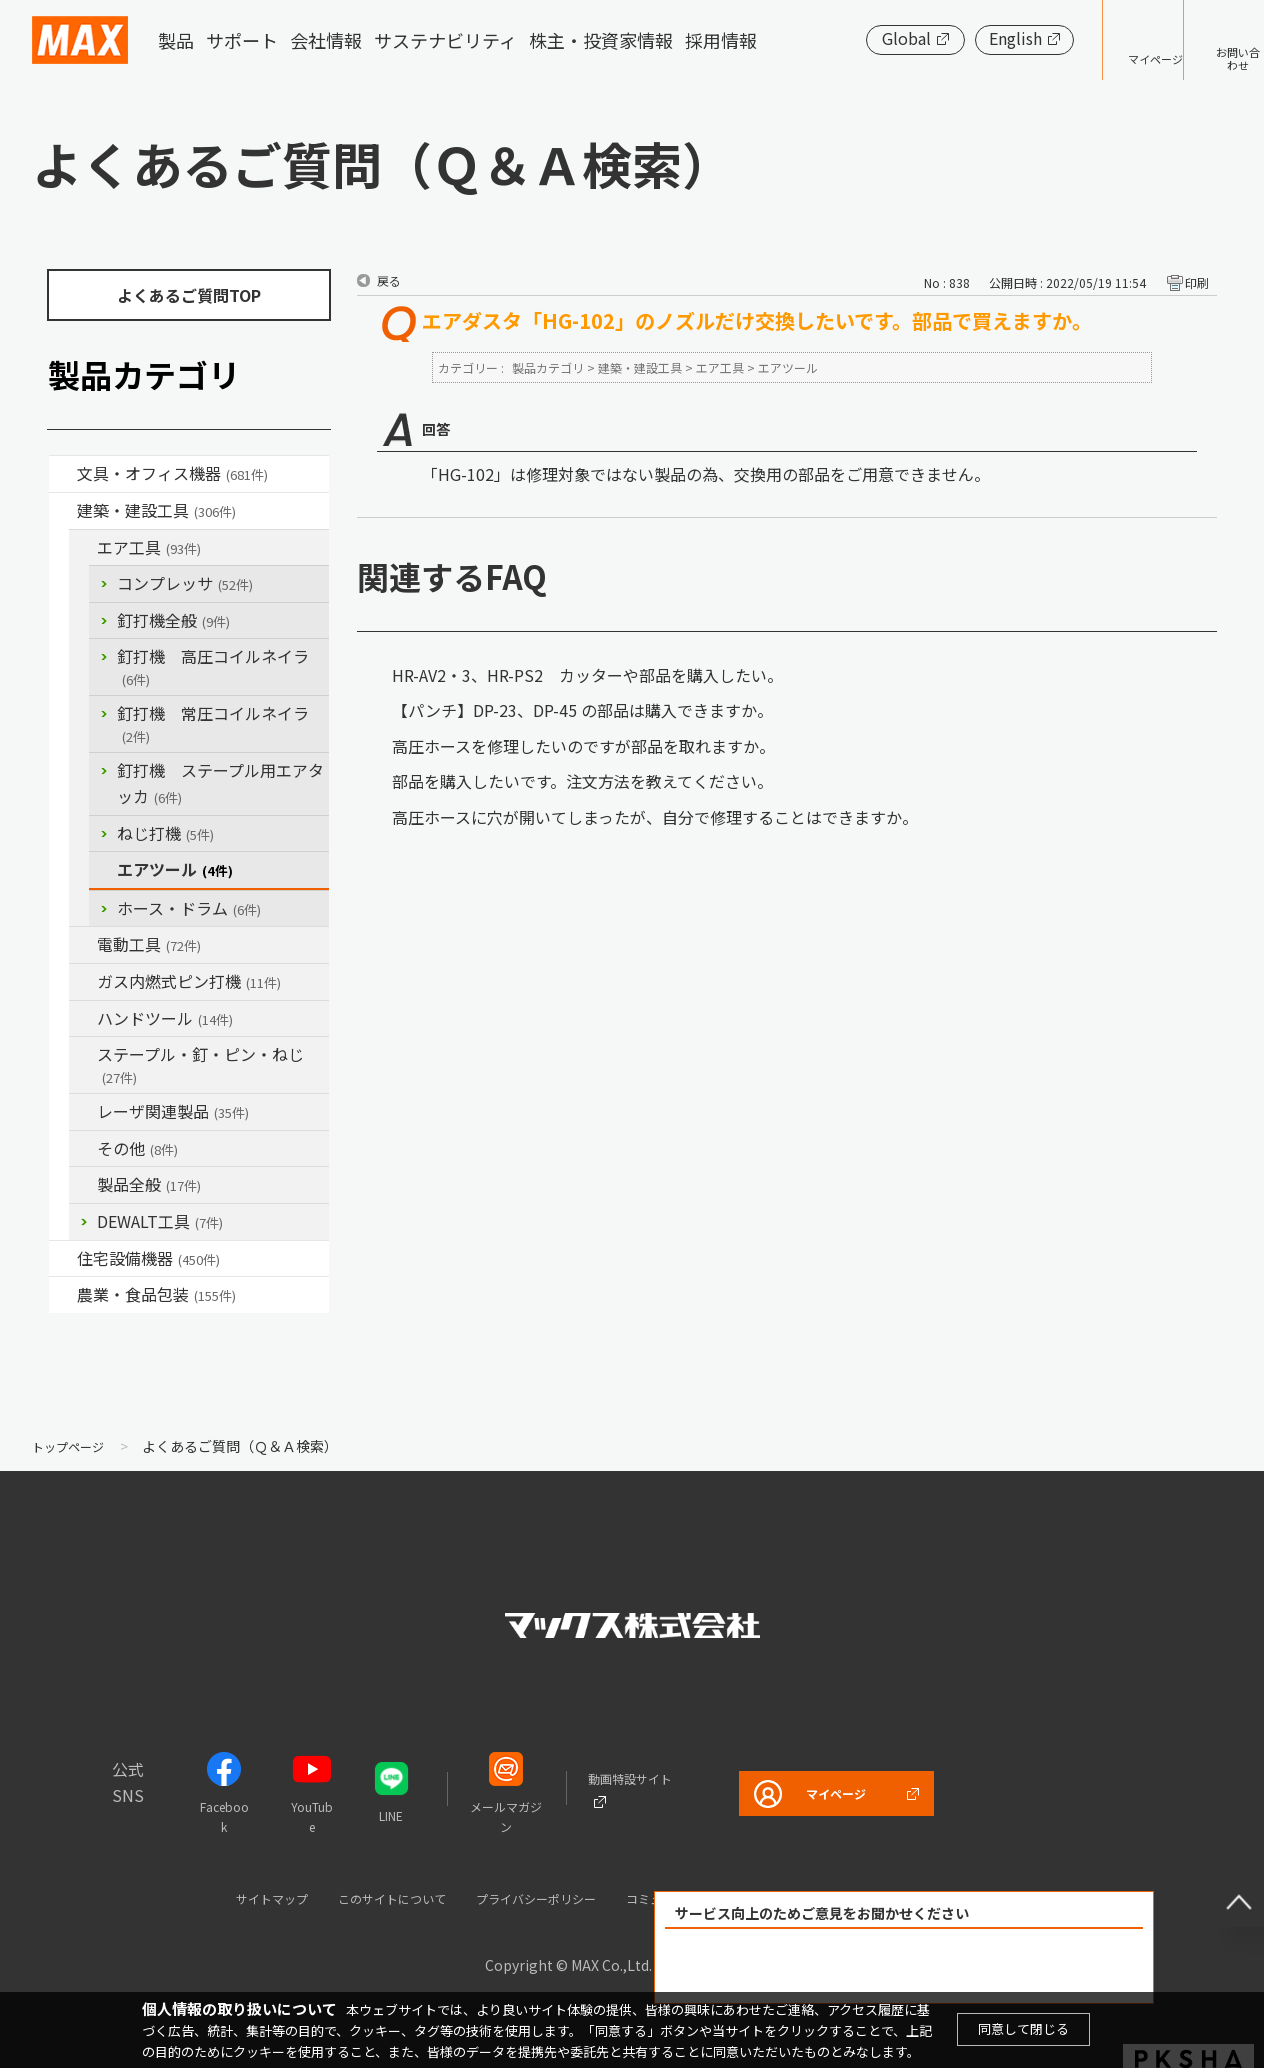 This screenshot has width=1264, height=2068. I want to click on 釘打機 ステープル用エアタッカ, so click(220, 783).